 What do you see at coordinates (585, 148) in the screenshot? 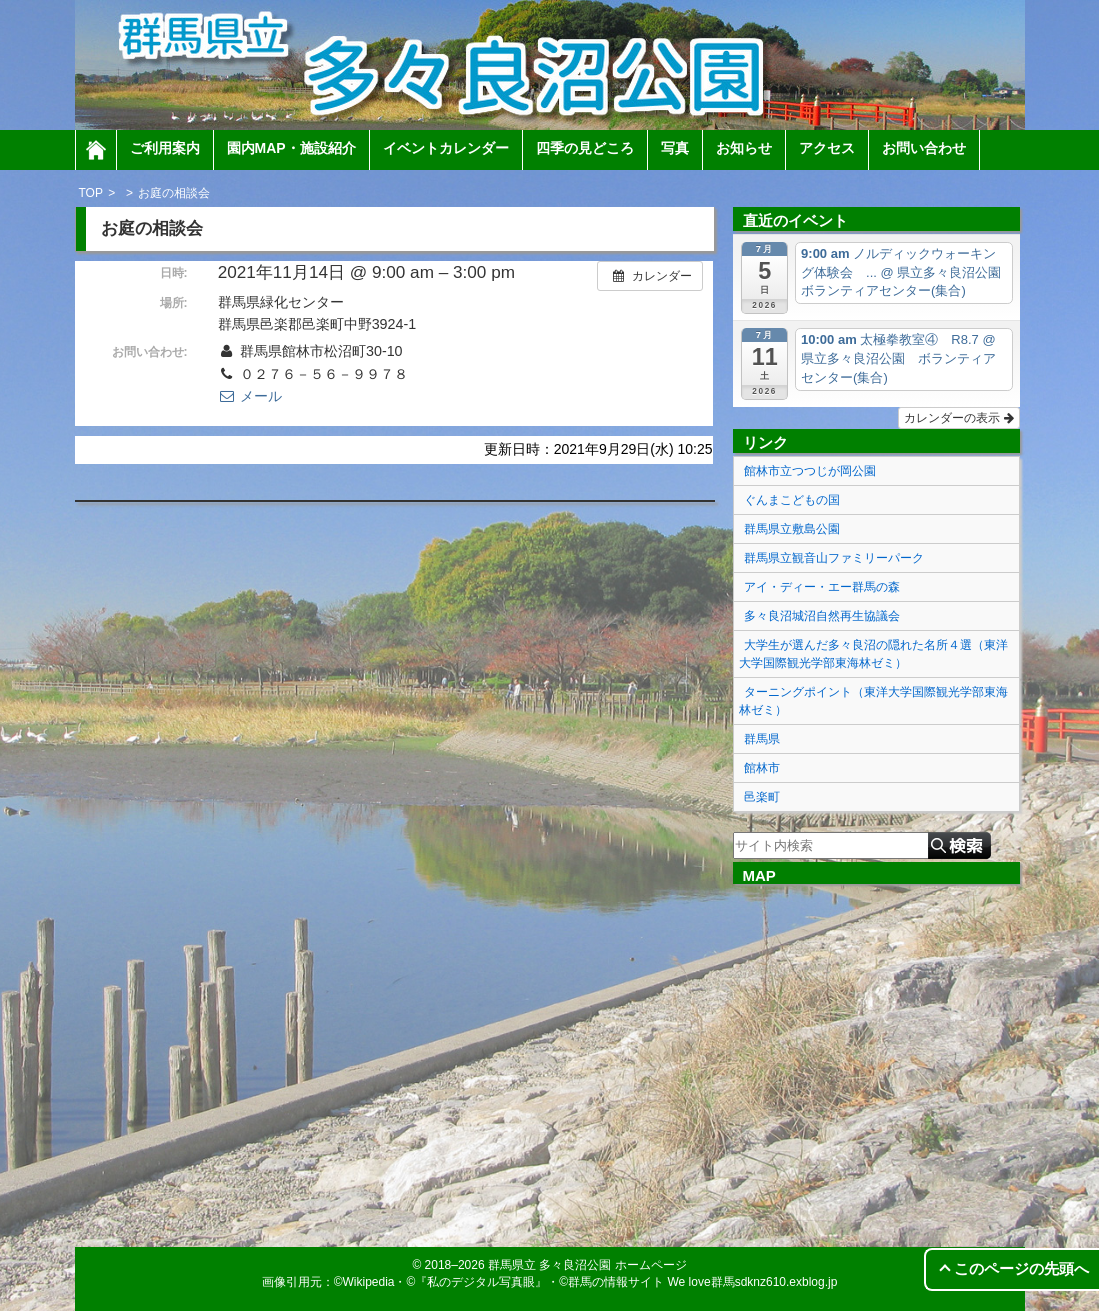
I see `四季の見どころ` at bounding box center [585, 148].